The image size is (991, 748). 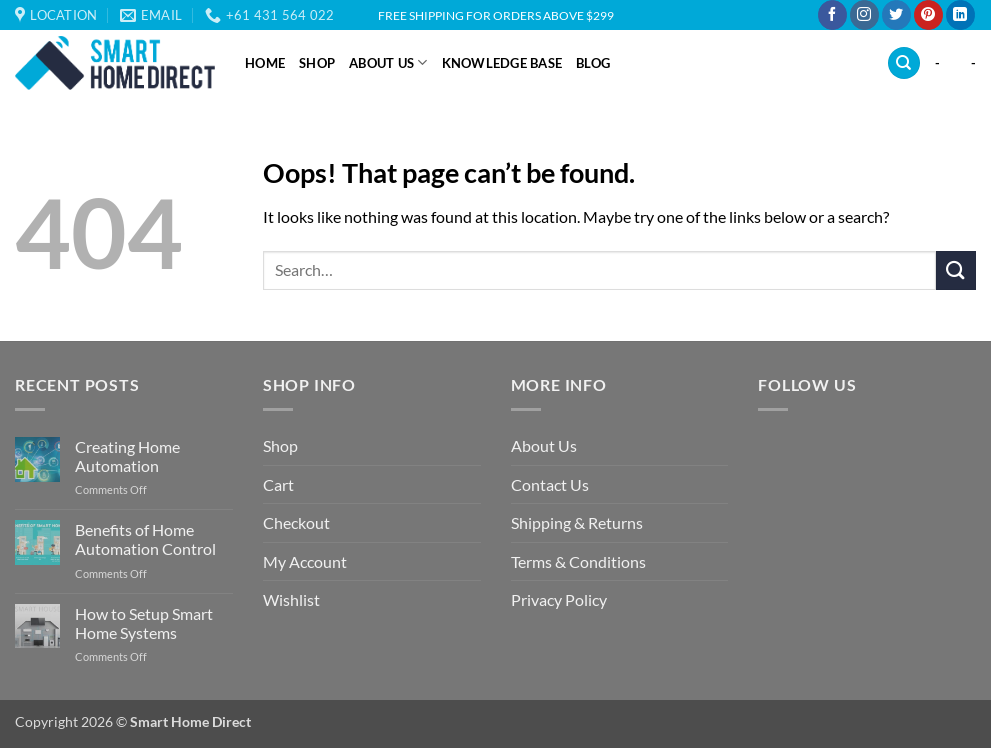 I want to click on [Follow on Twitter], so click(x=896, y=15).